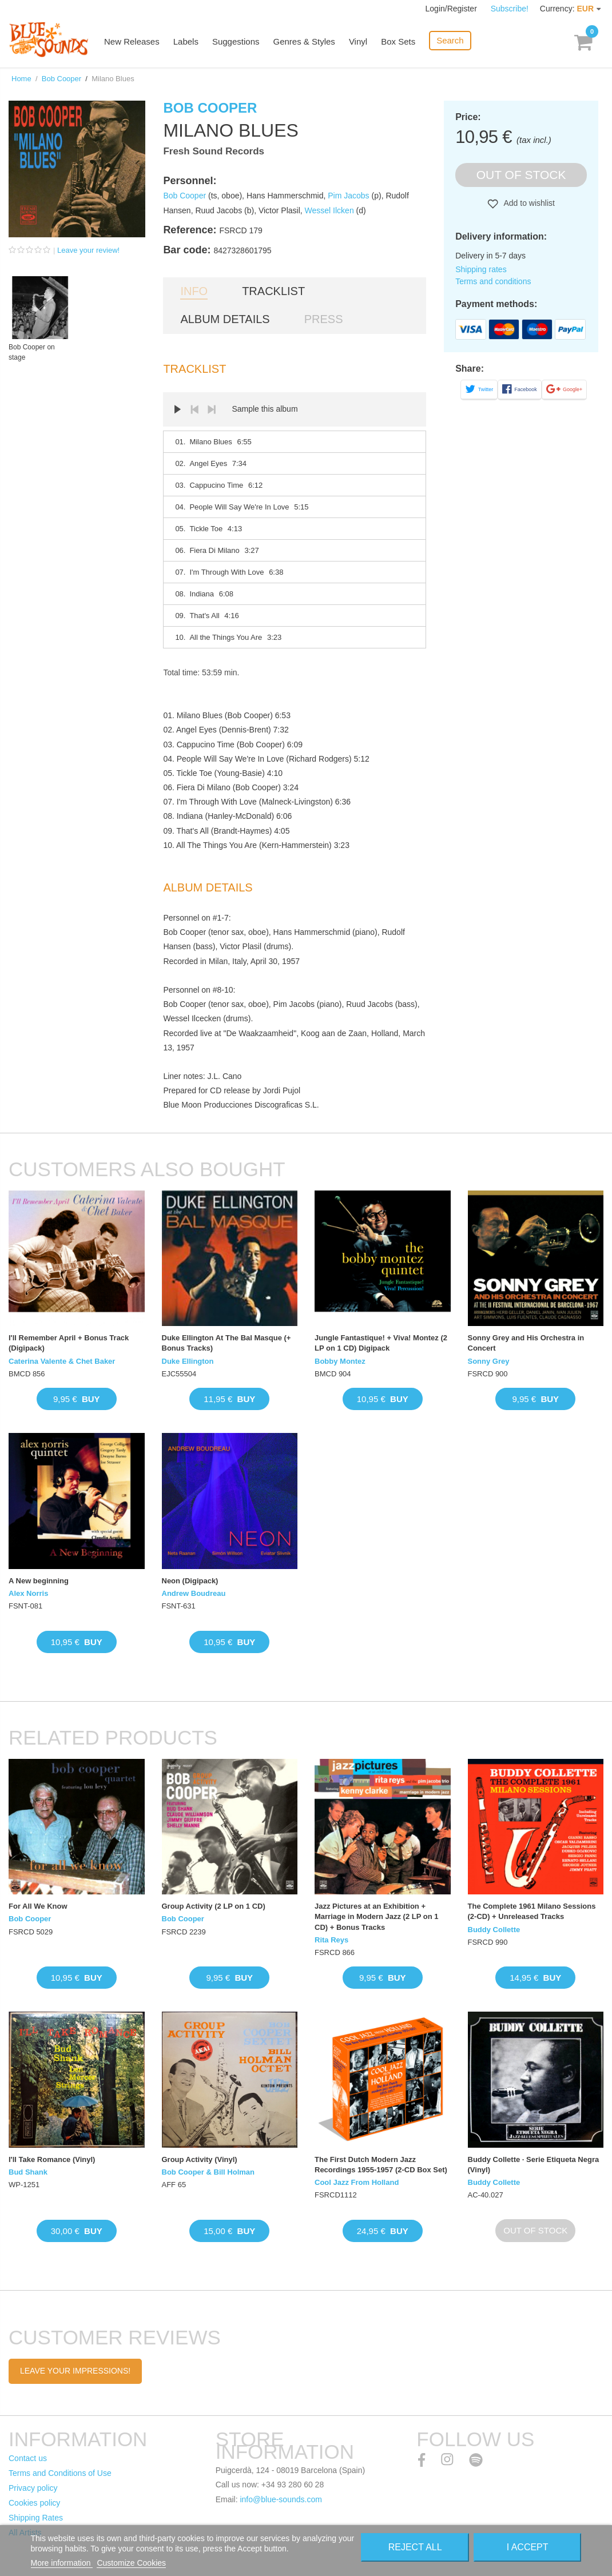 The height and width of the screenshot is (2576, 612). Describe the element at coordinates (194, 291) in the screenshot. I see `Info` at that location.